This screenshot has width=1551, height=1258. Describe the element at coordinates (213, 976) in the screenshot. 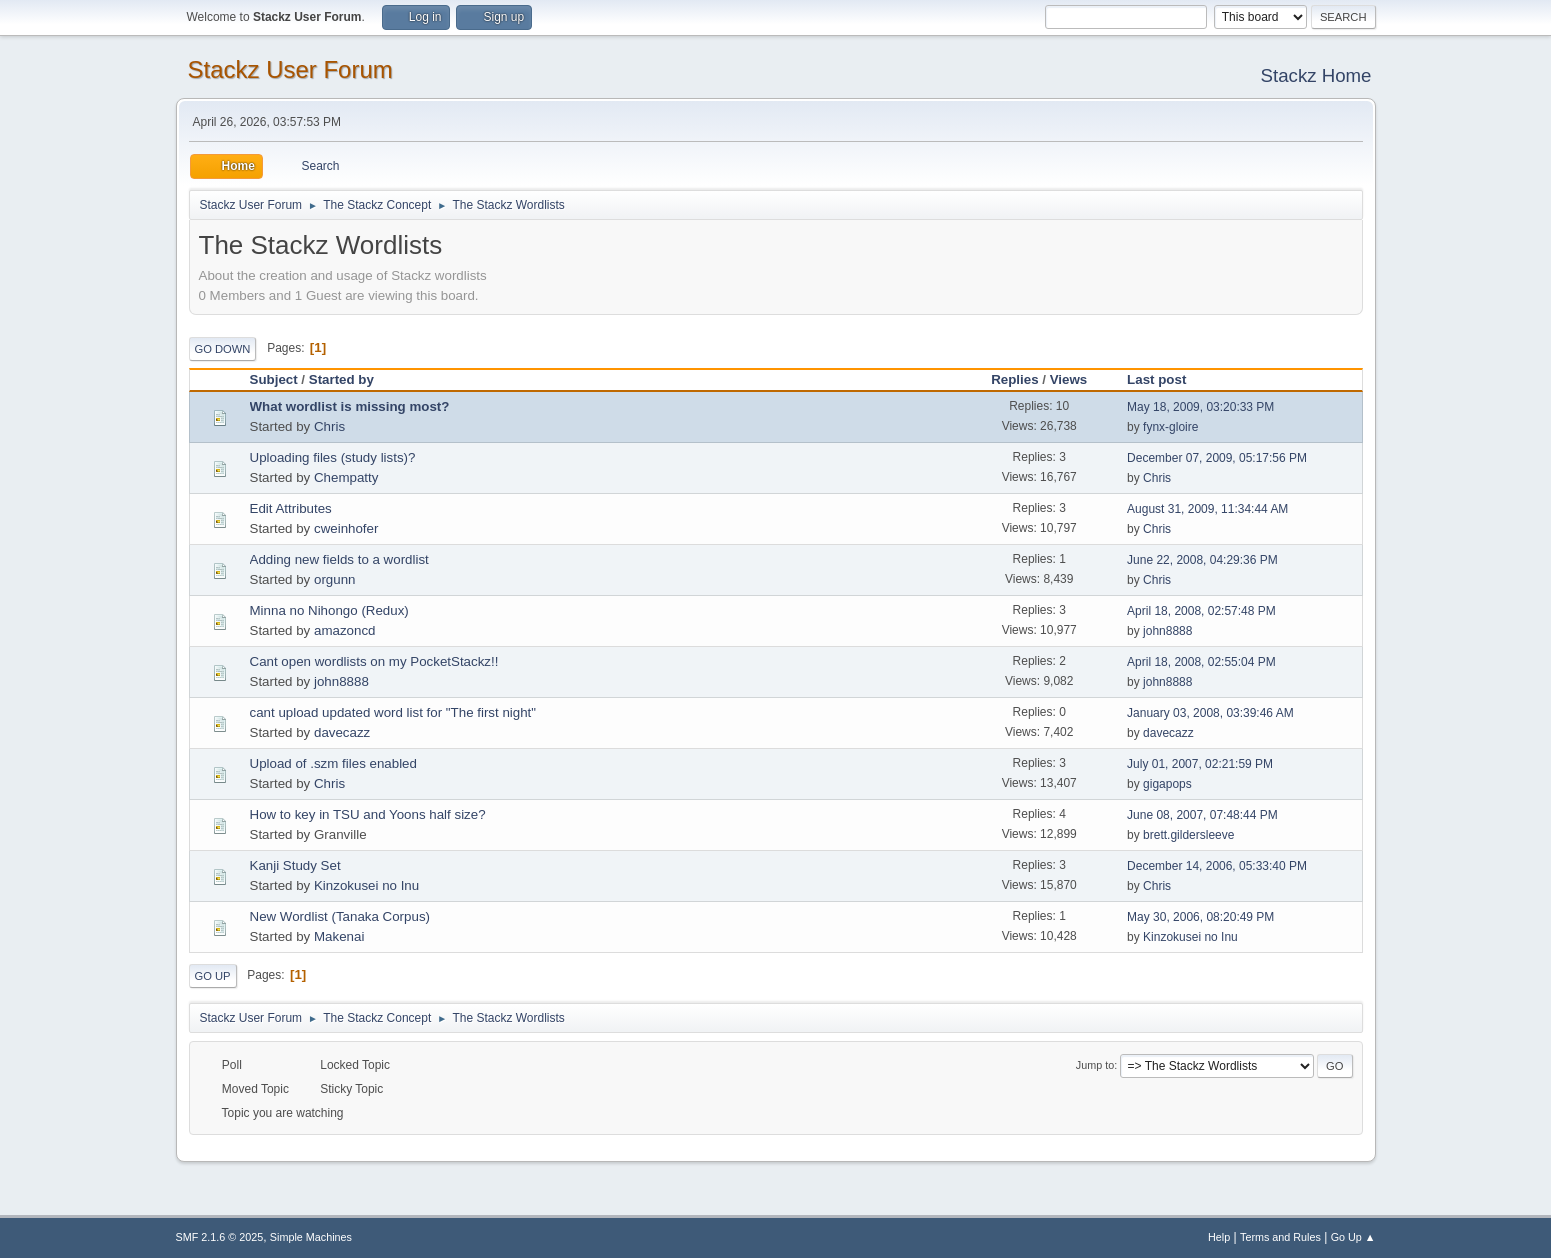

I see `Go Up` at that location.